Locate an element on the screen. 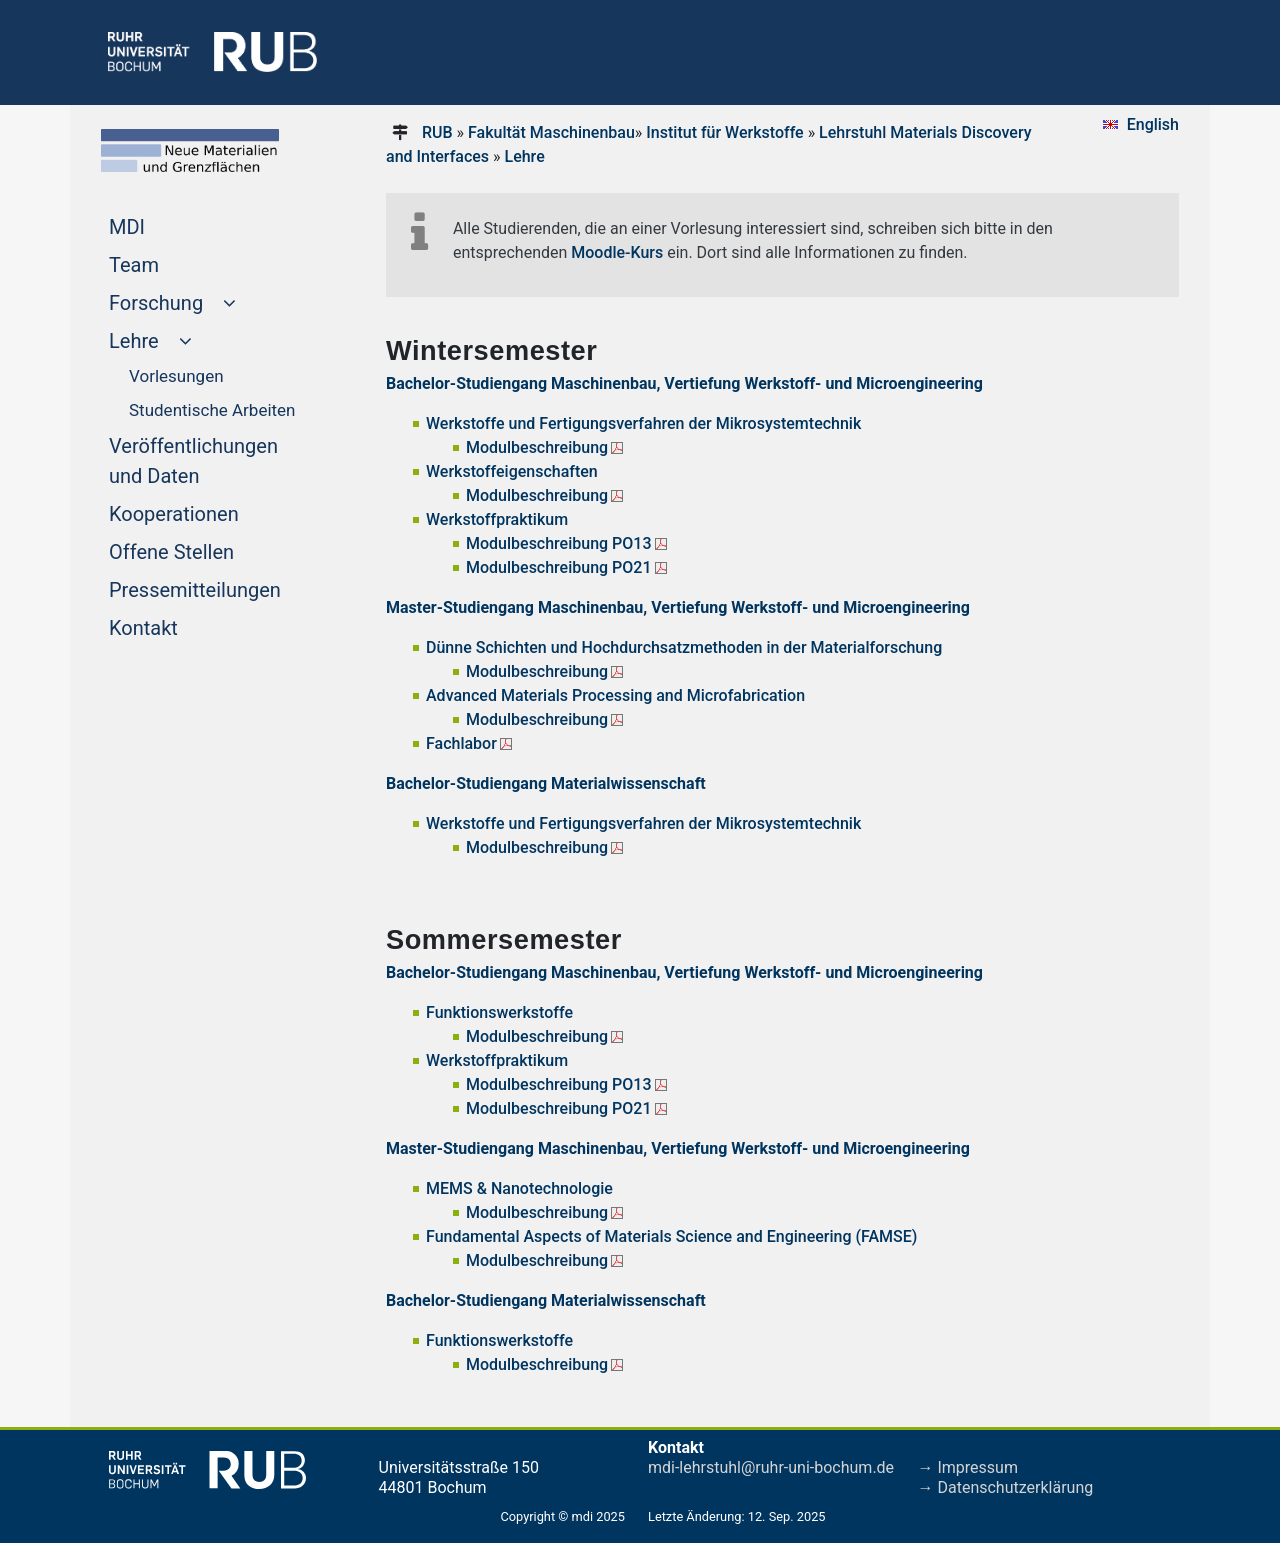 This screenshot has height=1543, width=1280. → Datenschutzerklärung is located at coordinates (1006, 1487).